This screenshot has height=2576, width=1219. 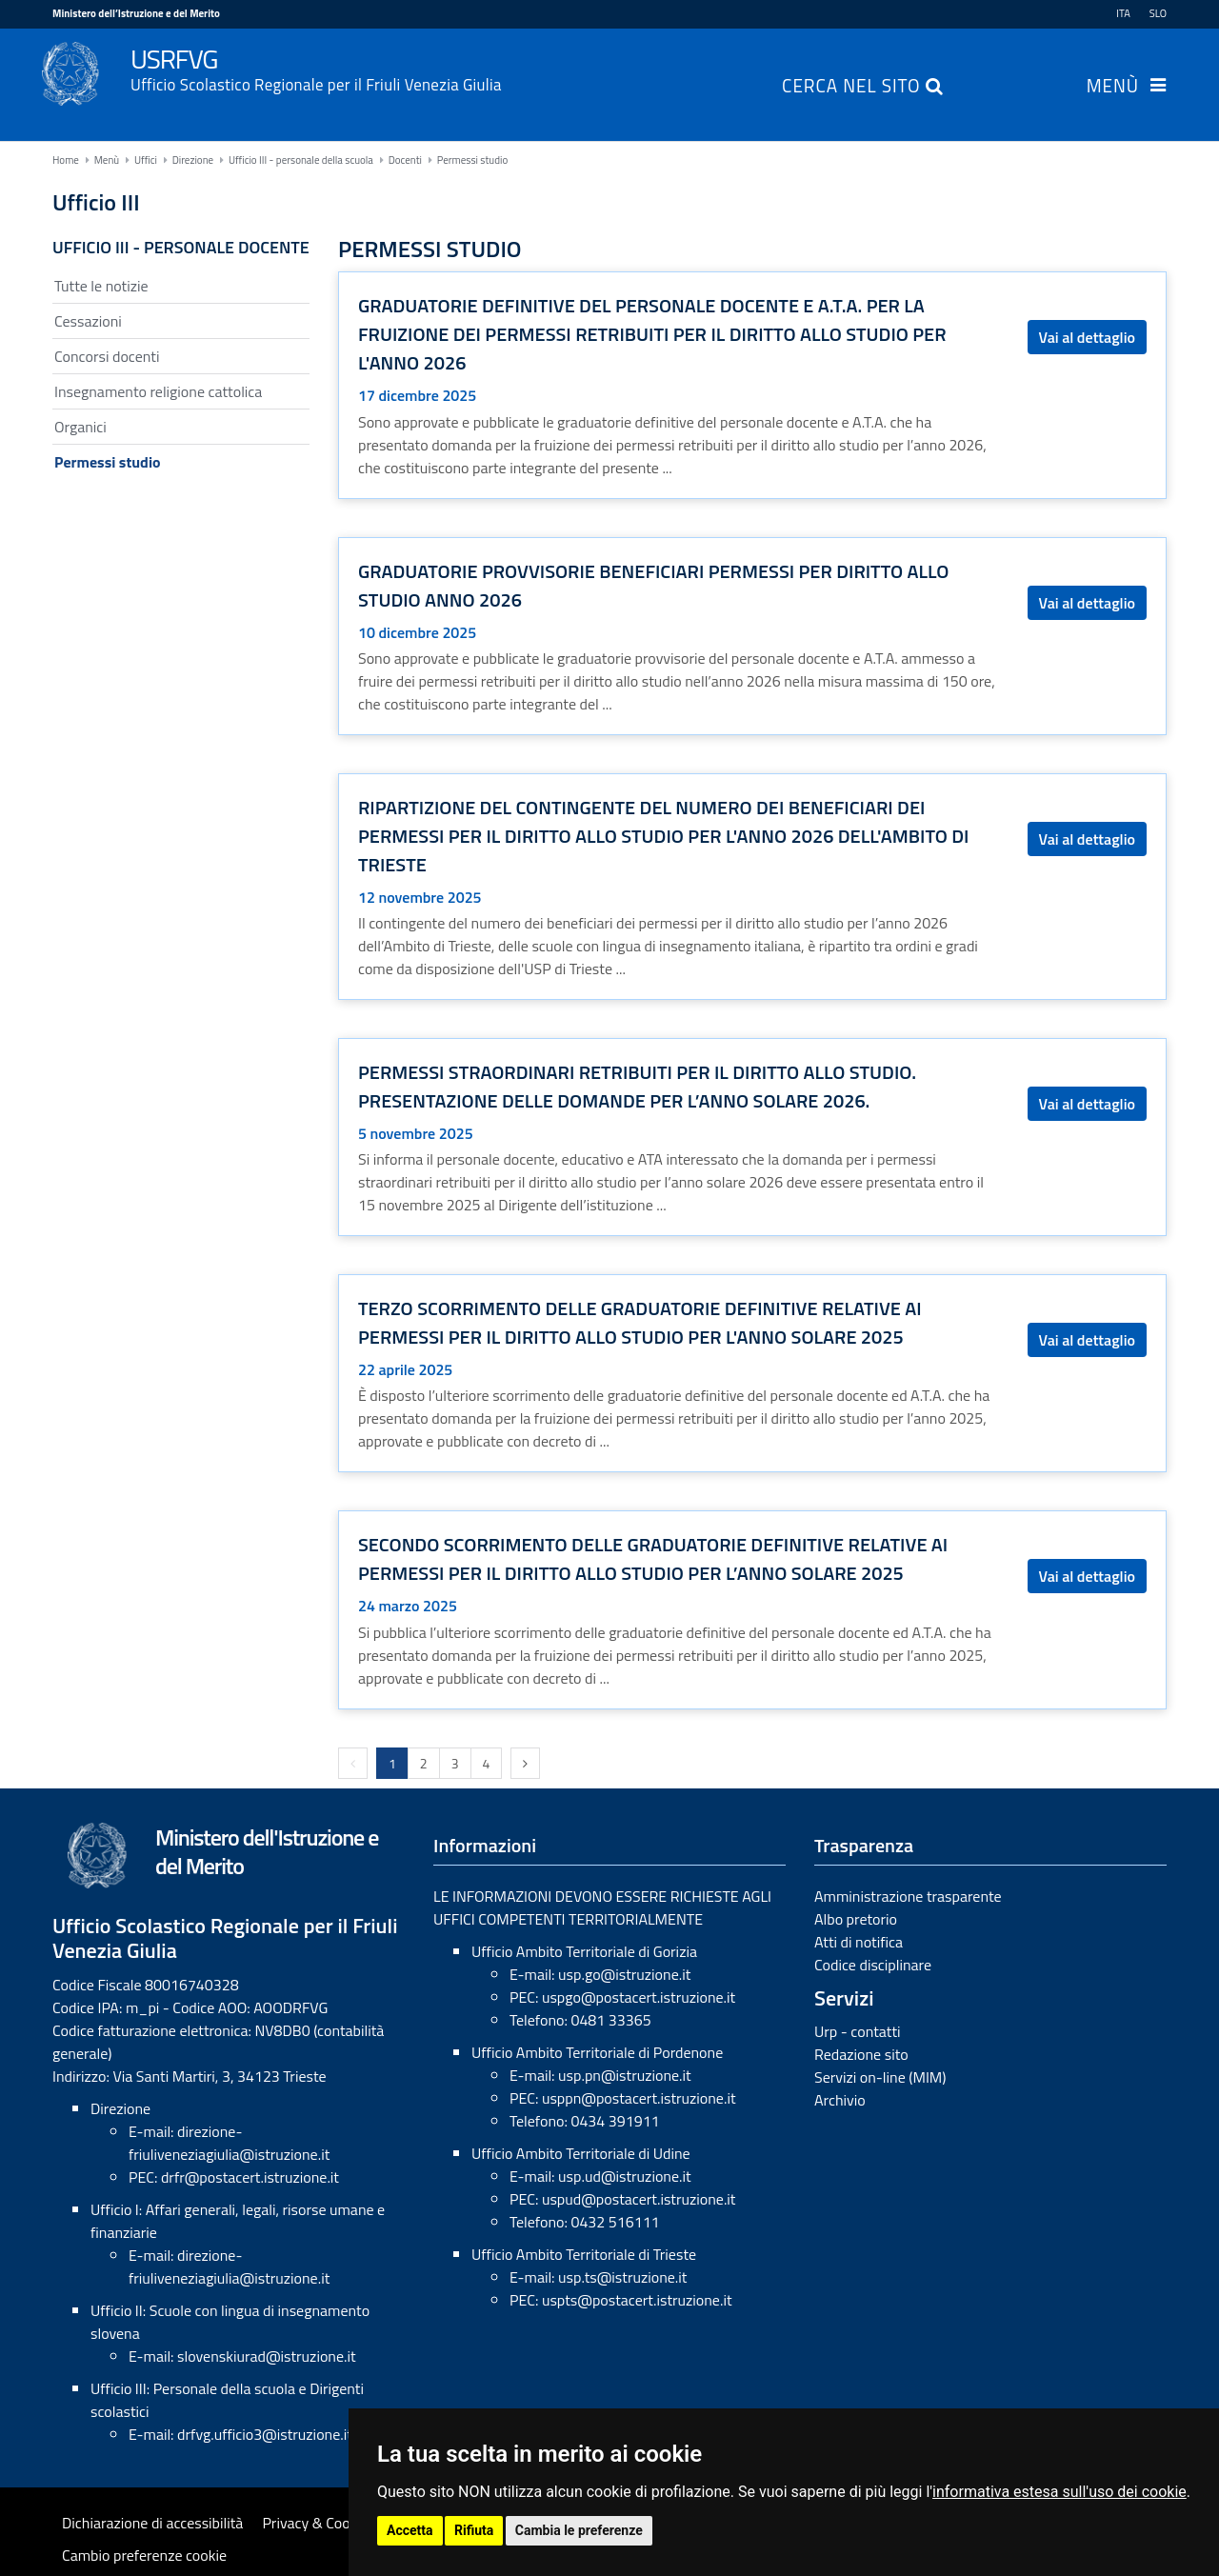 What do you see at coordinates (339, 2522) in the screenshot?
I see `Privacy & Cookies Policy` at bounding box center [339, 2522].